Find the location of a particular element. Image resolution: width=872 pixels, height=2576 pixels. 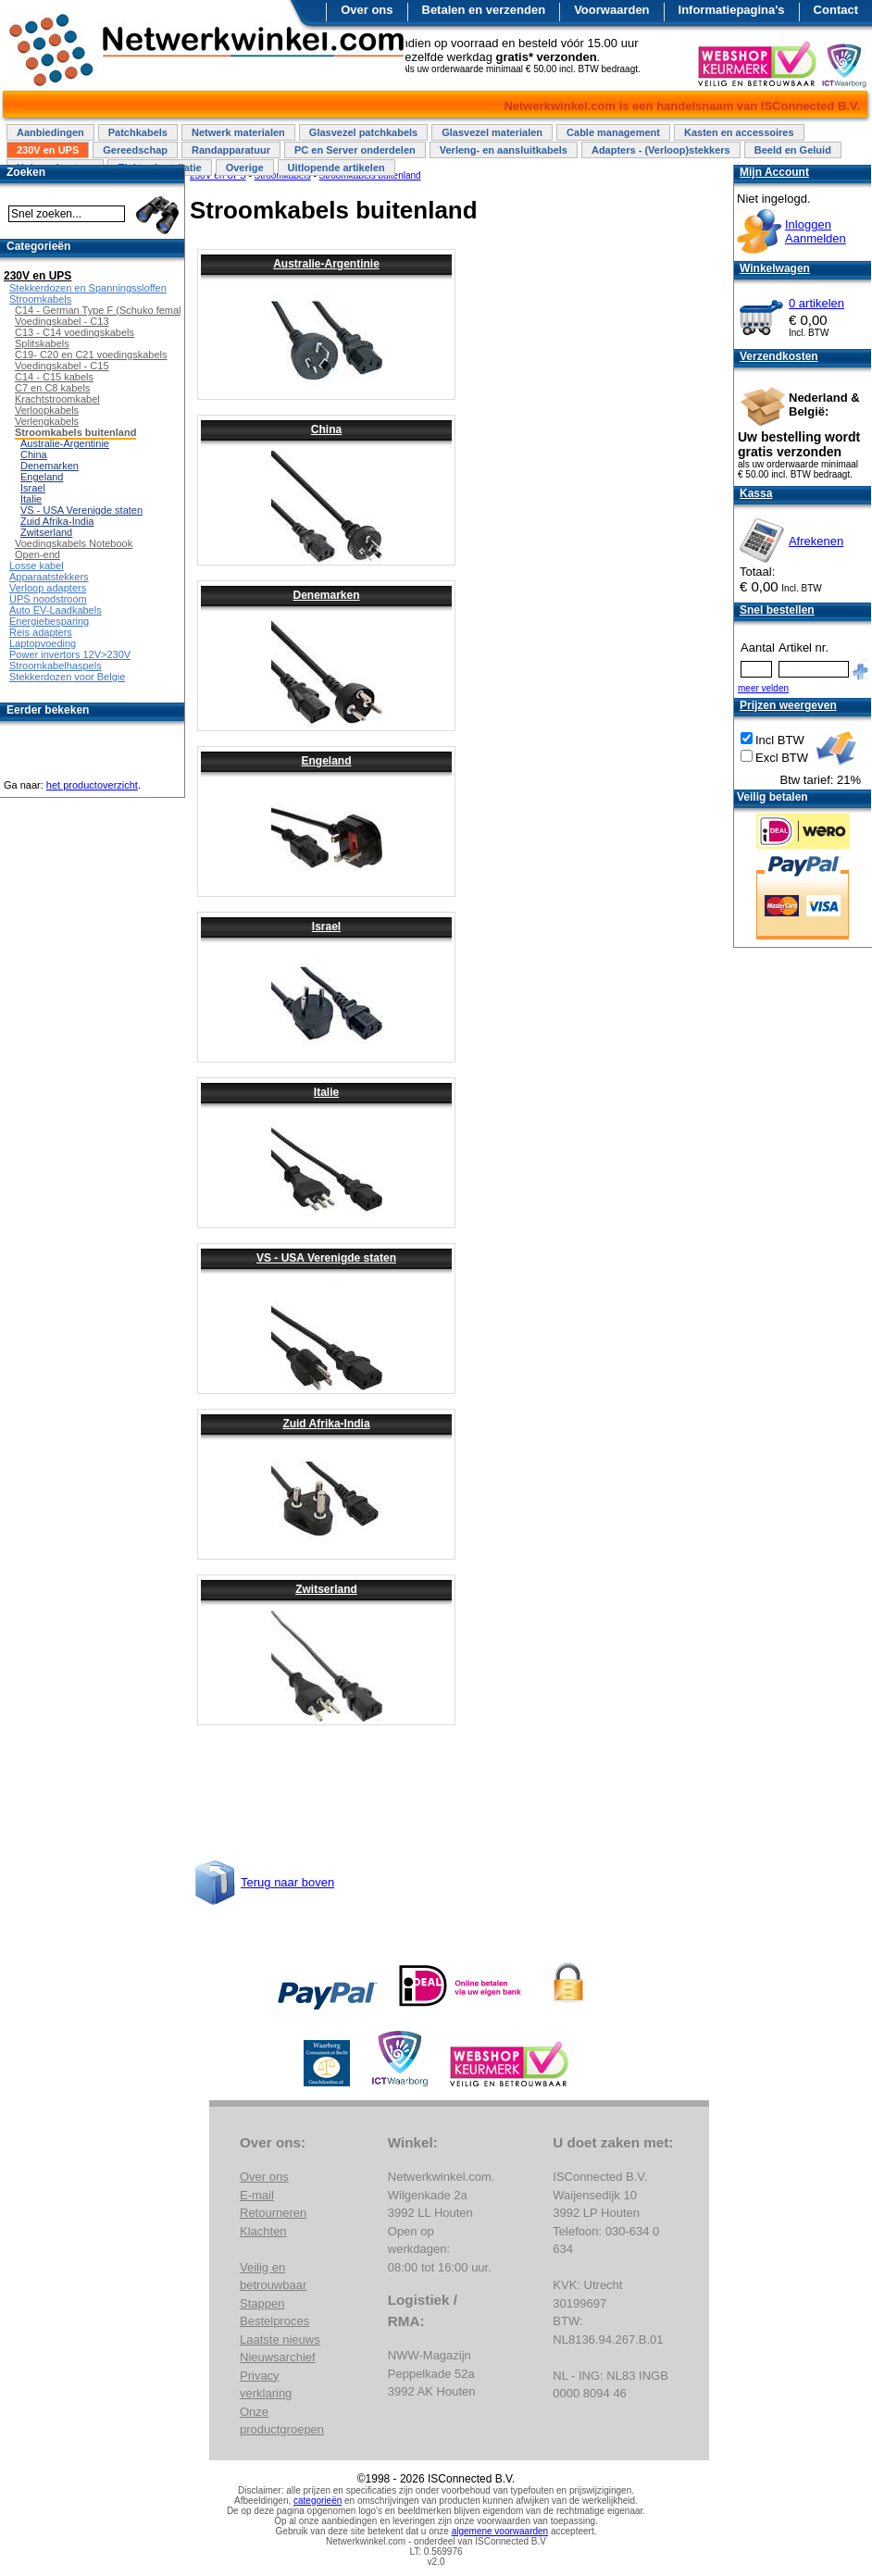

230V en UPS is located at coordinates (48, 150).